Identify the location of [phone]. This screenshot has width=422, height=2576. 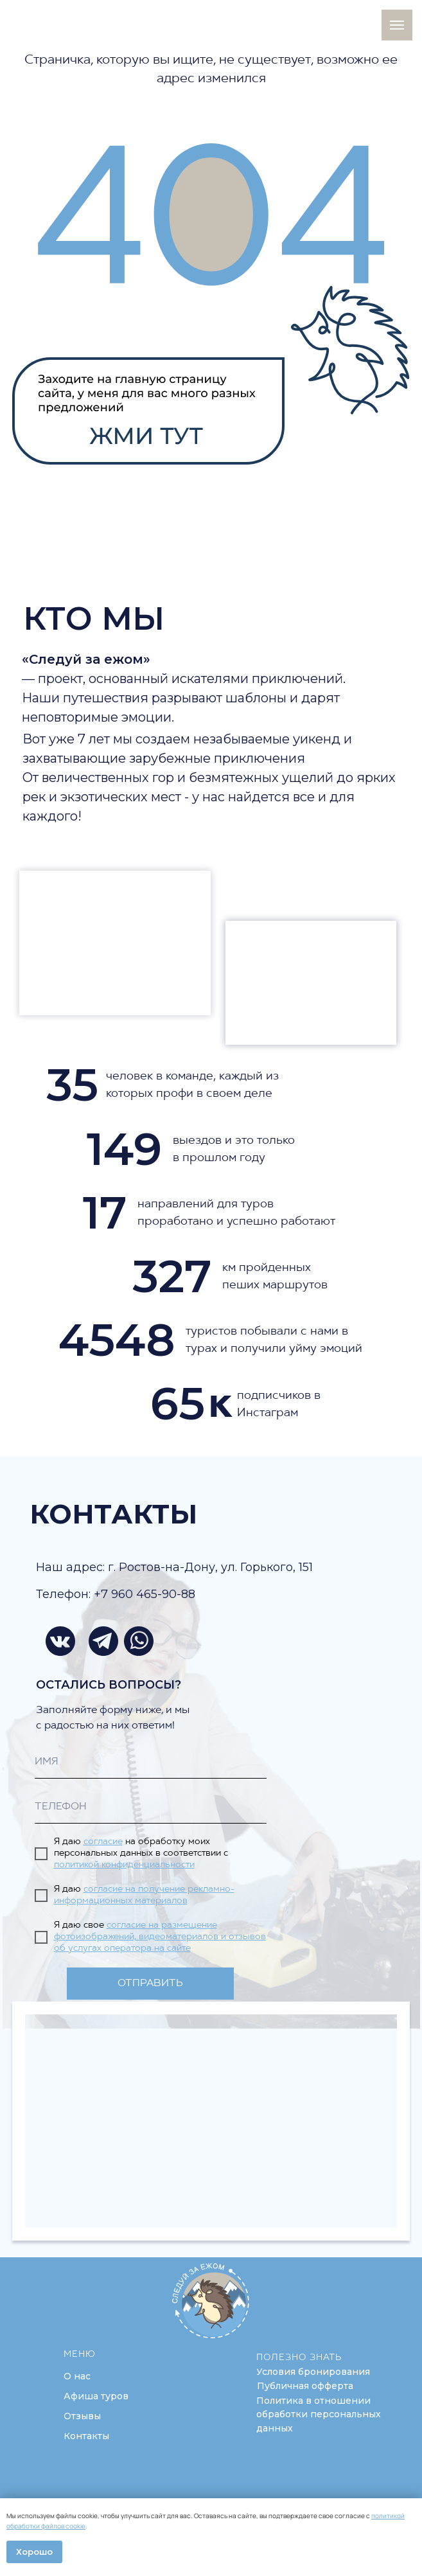
(151, 1807).